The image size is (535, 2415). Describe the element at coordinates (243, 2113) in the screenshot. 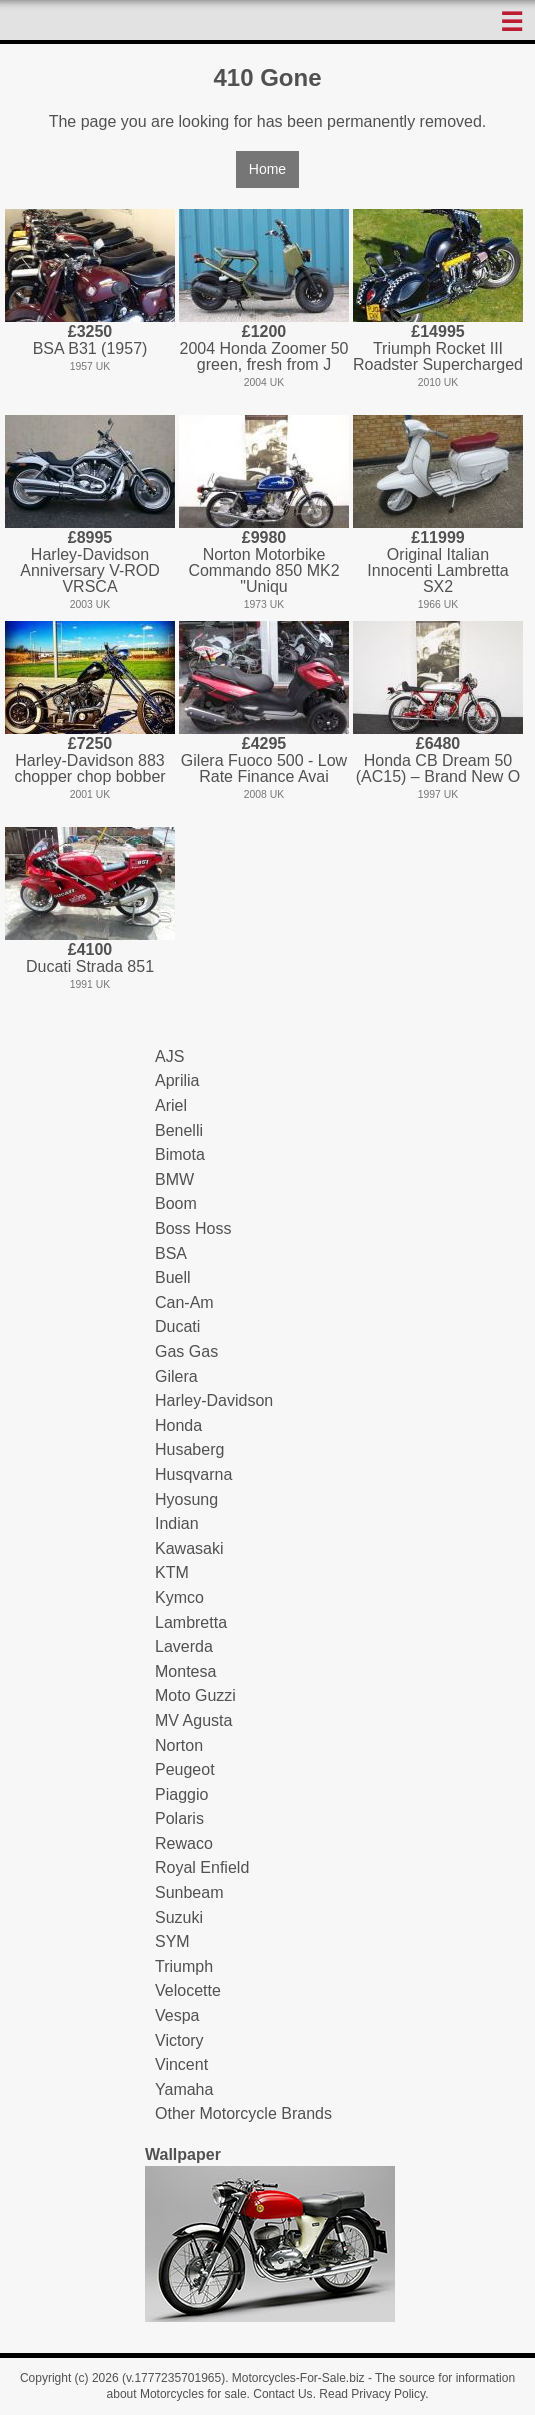

I see `Other Motorcycle Brands` at that location.